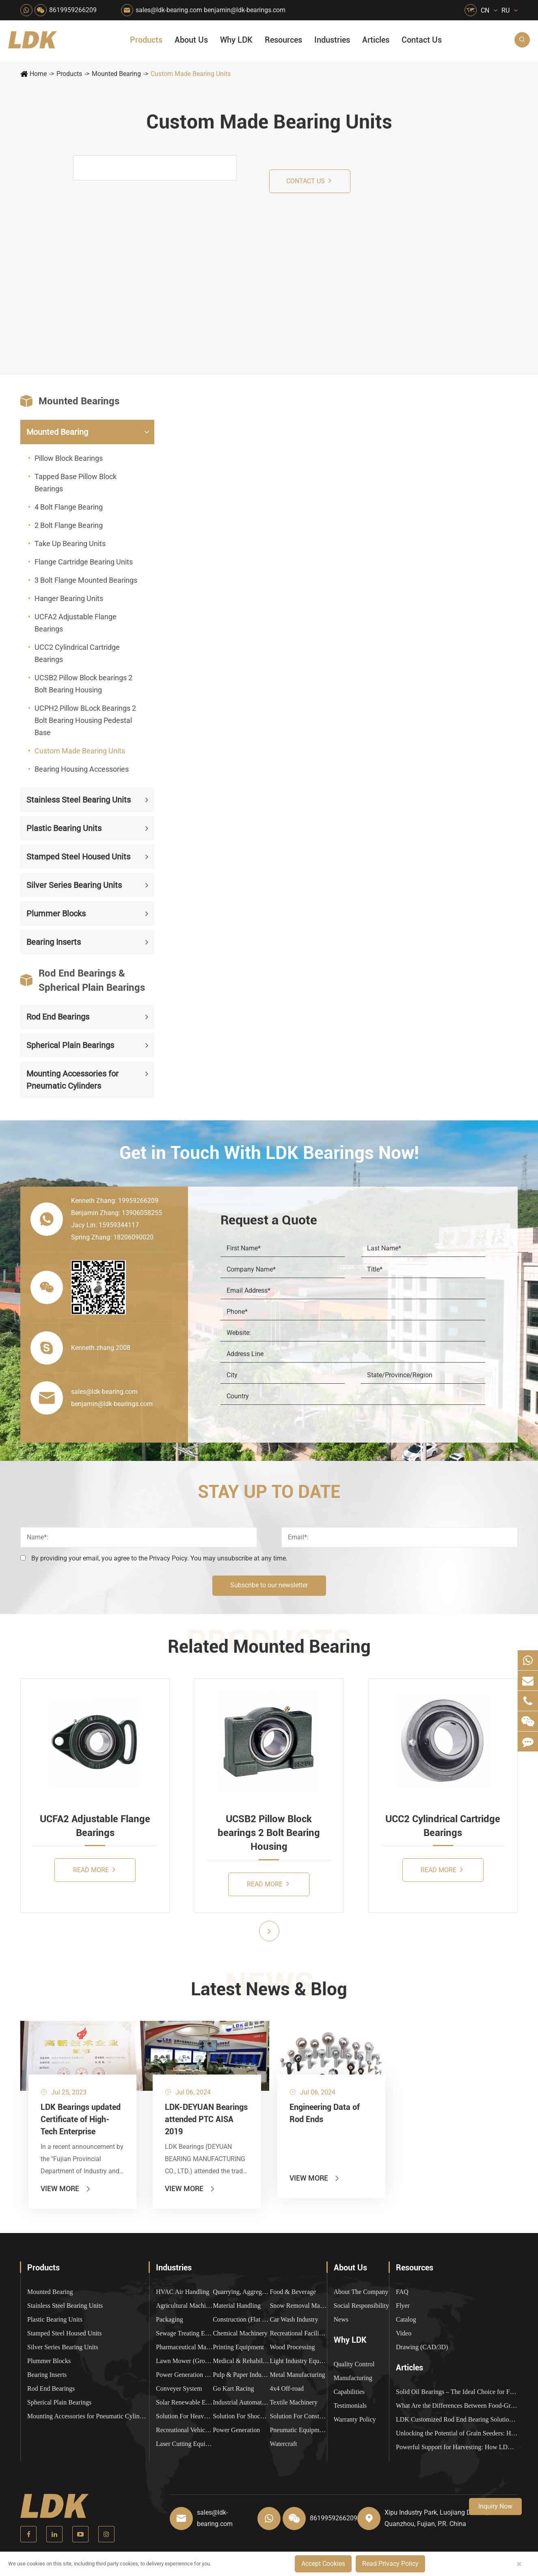  I want to click on Mounted Bearing, so click(116, 74).